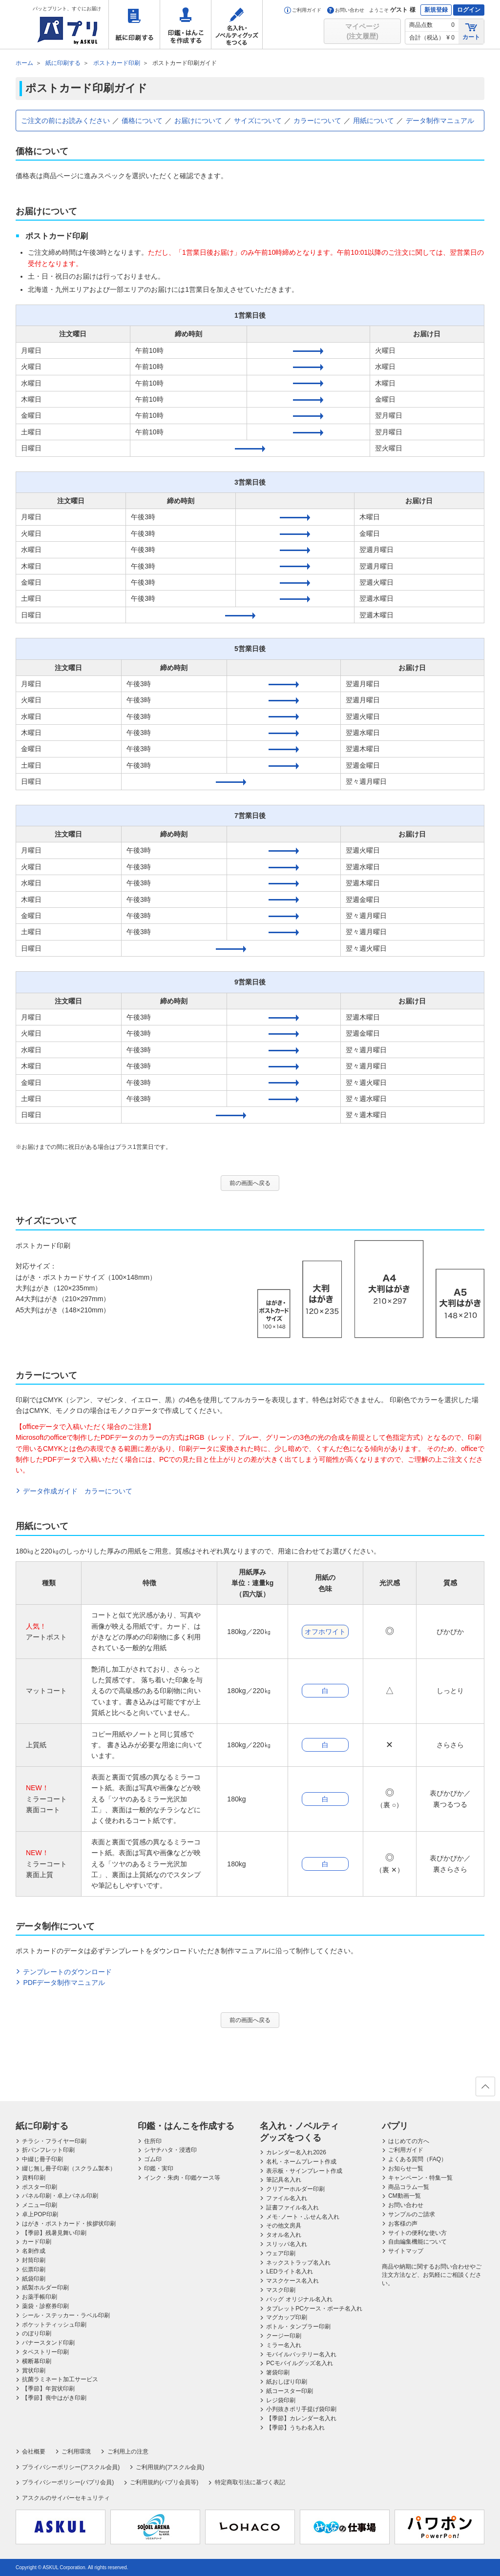 This screenshot has width=500, height=2576. Describe the element at coordinates (69, 2168) in the screenshot. I see `綴じ無し冊子印刷（スクラム製本）` at that location.